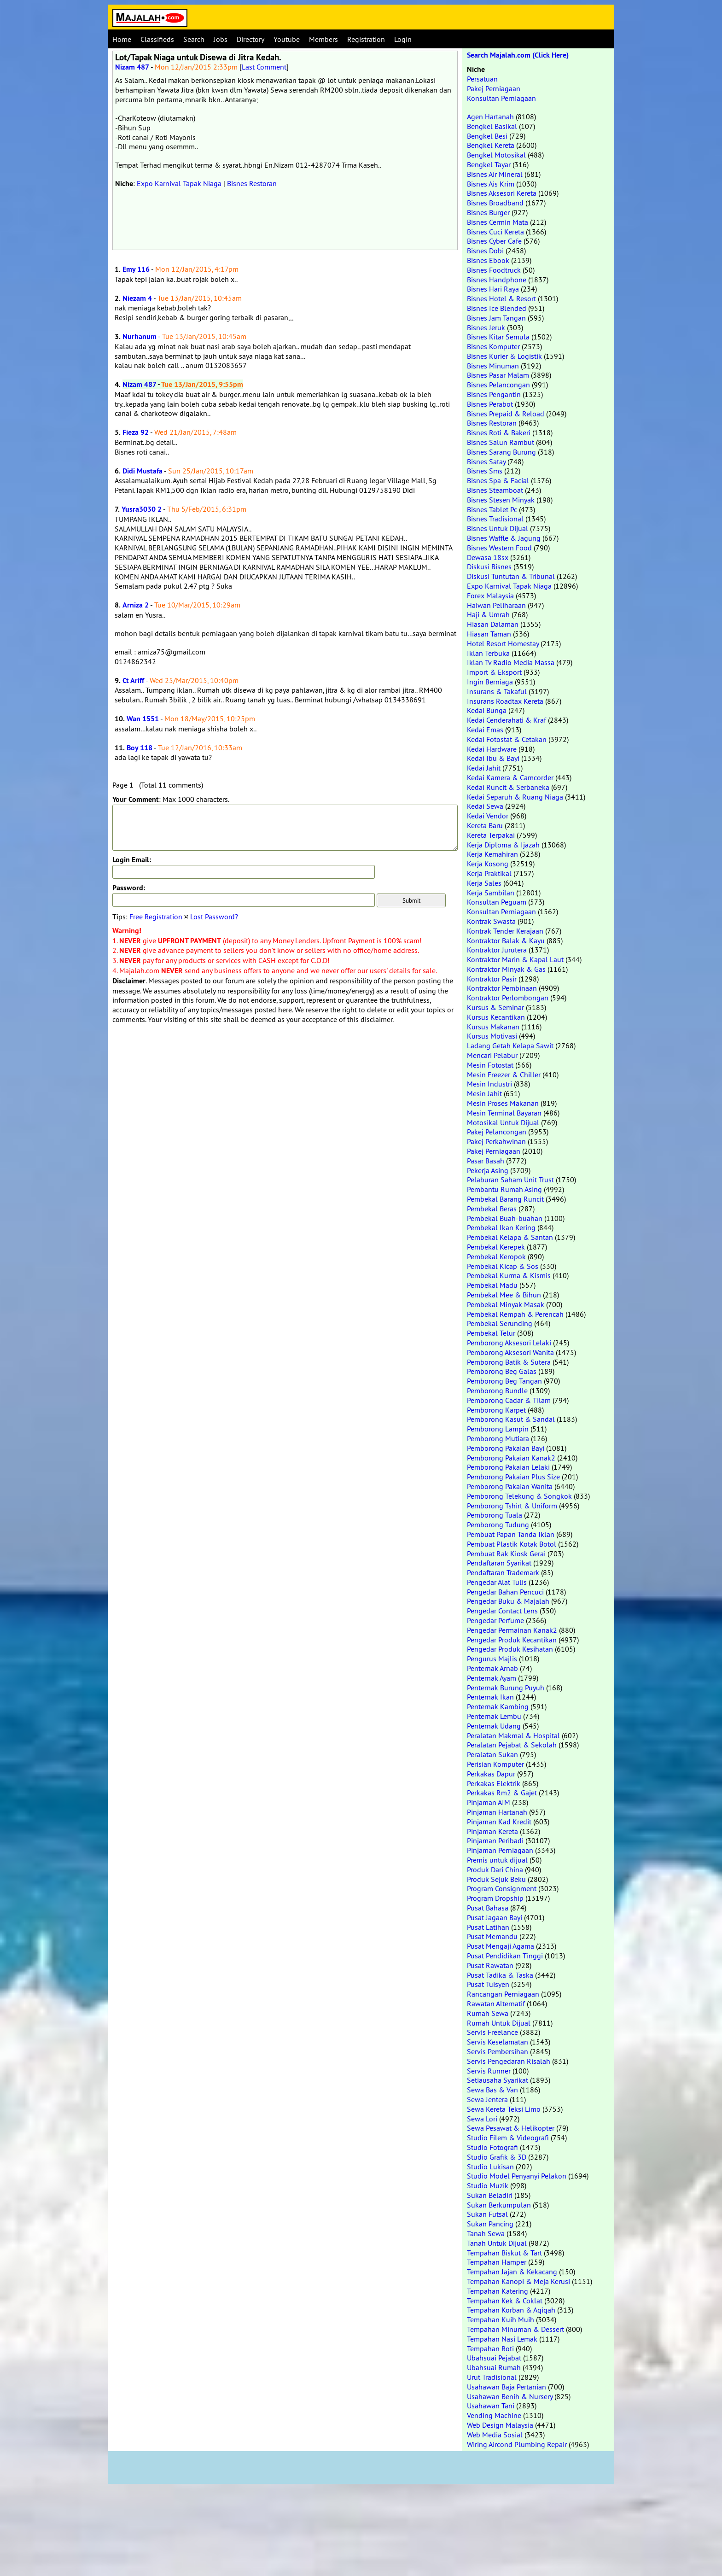 Image resolution: width=722 pixels, height=2576 pixels. I want to click on Bisnes Hotel & Resort, so click(501, 298).